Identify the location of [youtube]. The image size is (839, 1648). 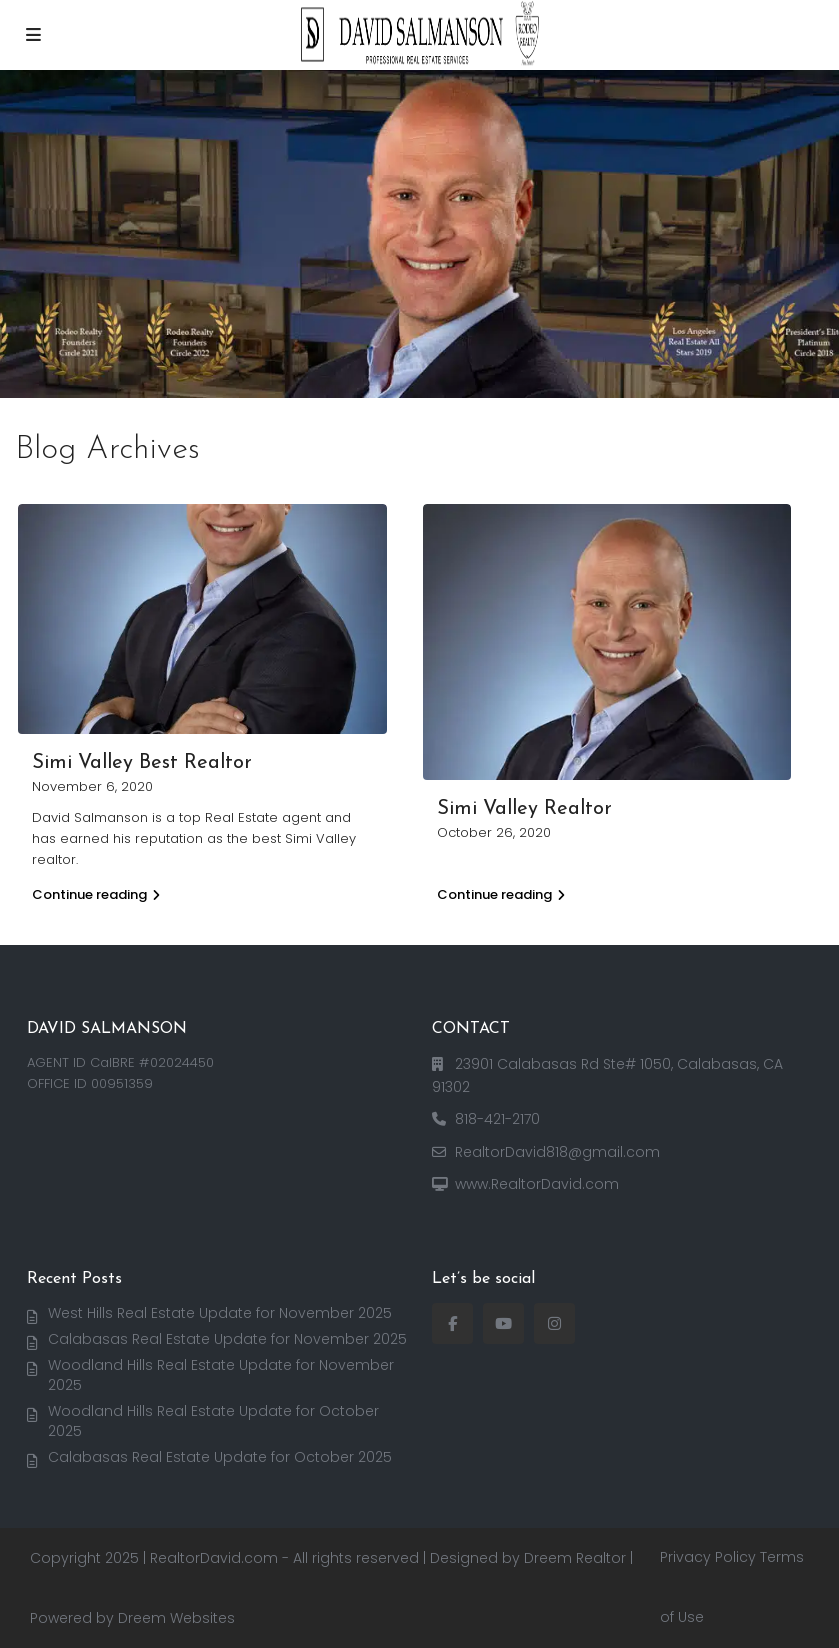
(503, 1323).